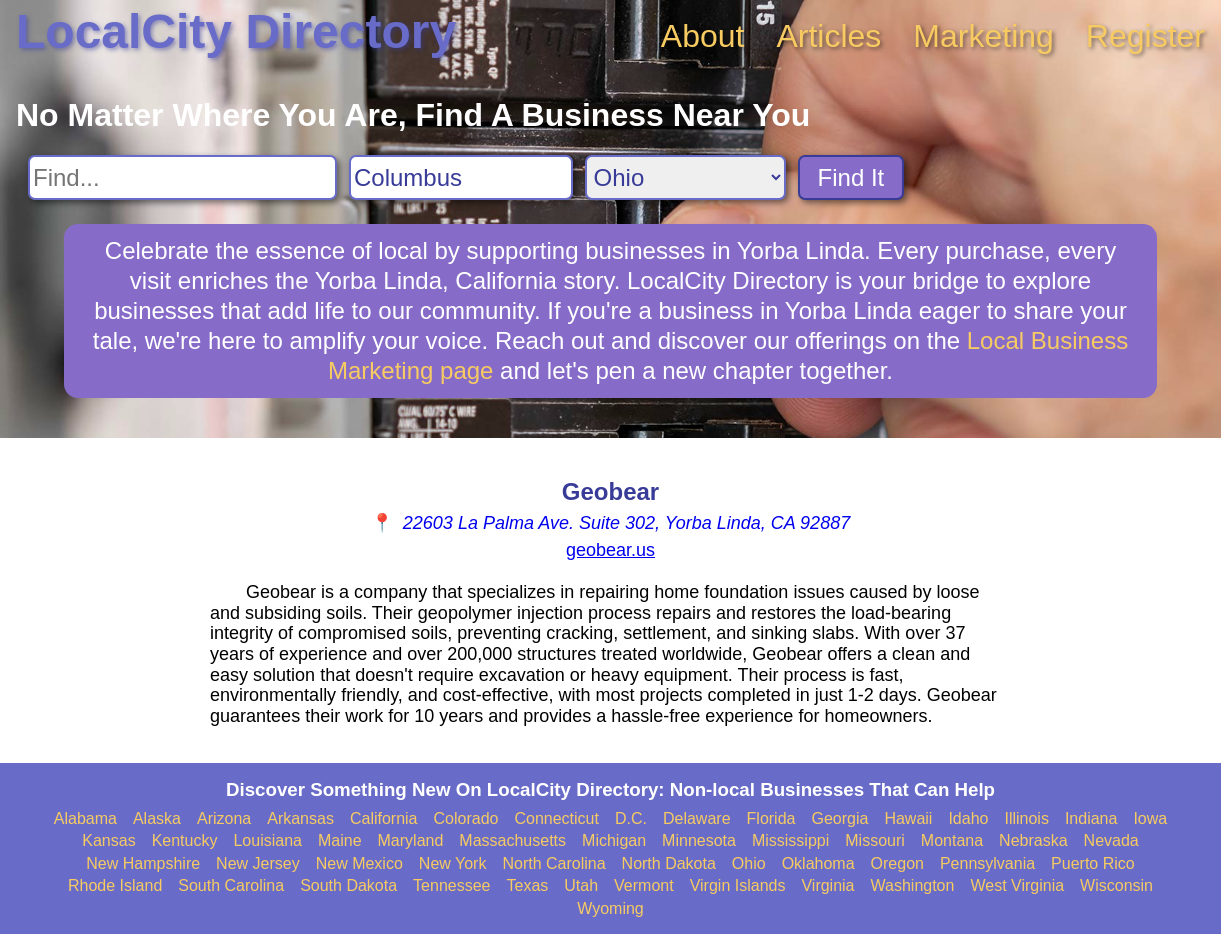 This screenshot has height=934, width=1221. I want to click on Iowa, so click(1150, 818).